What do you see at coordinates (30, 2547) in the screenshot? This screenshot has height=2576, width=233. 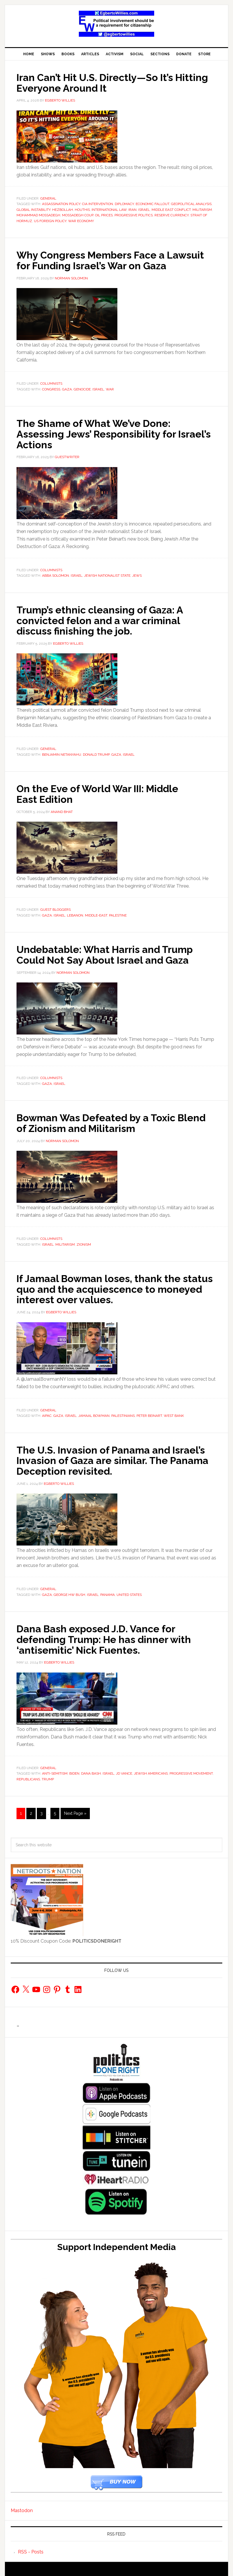 I see `RSS - Posts` at bounding box center [30, 2547].